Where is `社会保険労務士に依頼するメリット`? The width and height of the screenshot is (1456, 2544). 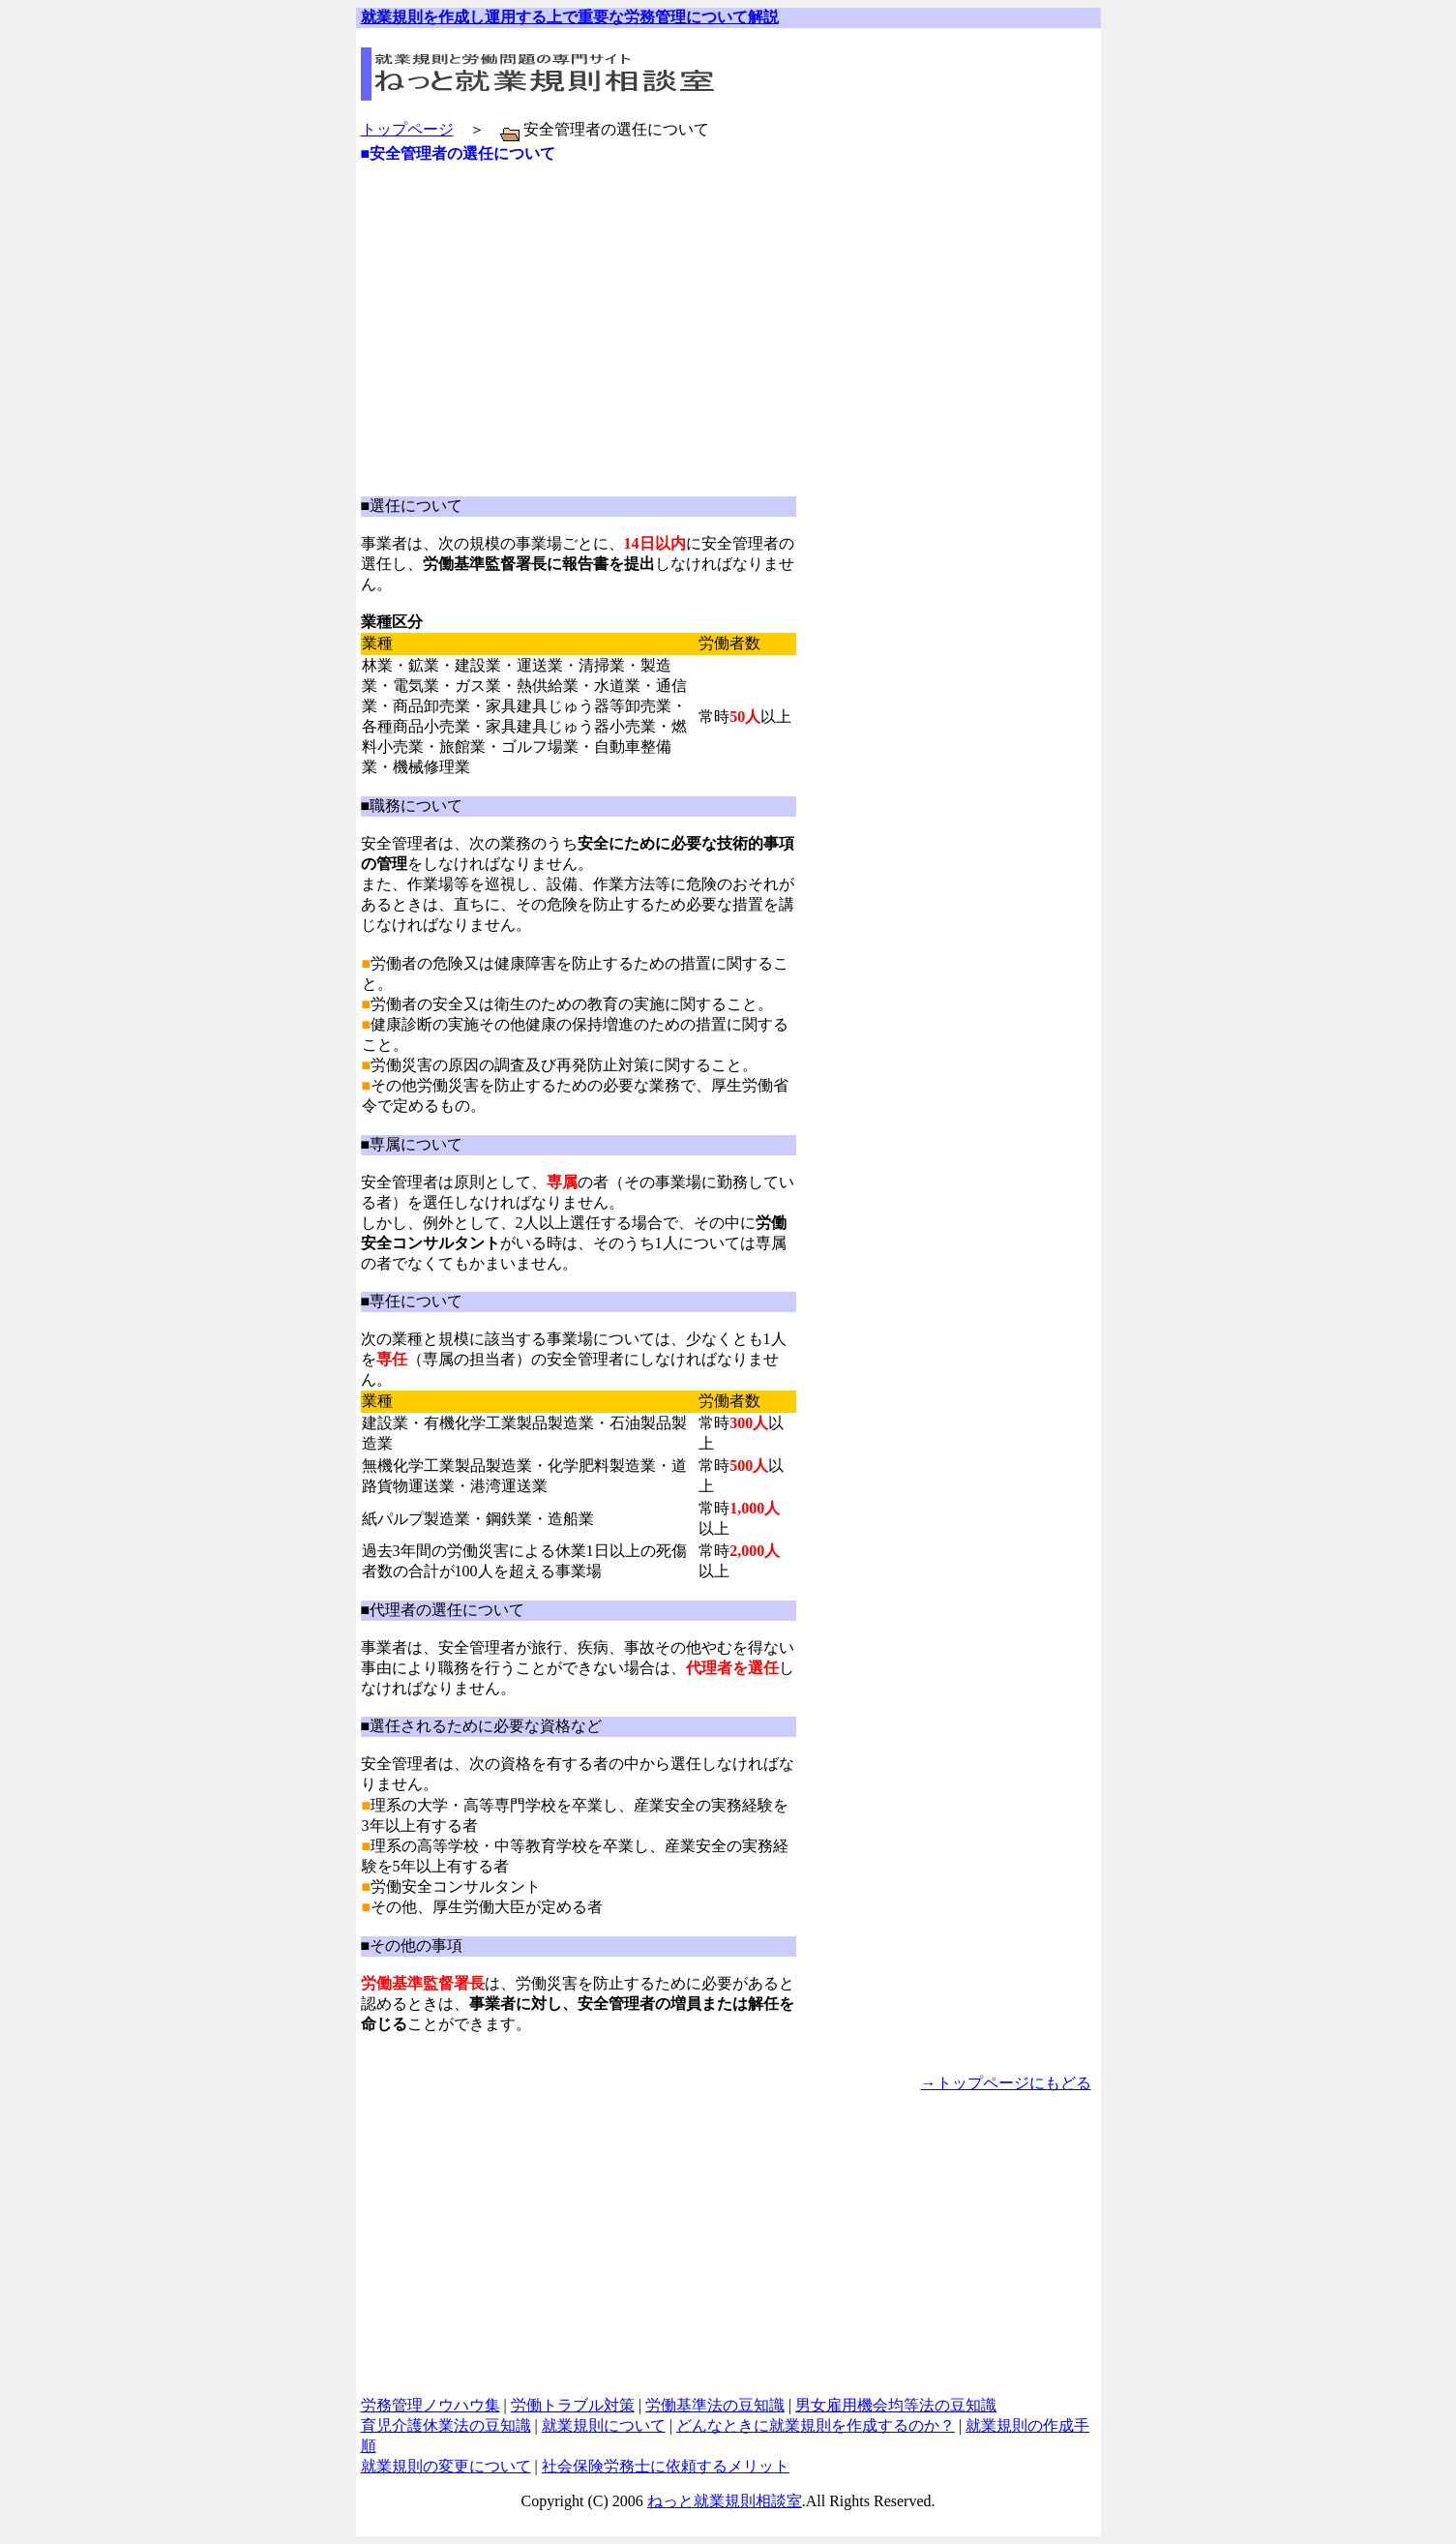 社会保険労務士に依頼するメリット is located at coordinates (665, 2466).